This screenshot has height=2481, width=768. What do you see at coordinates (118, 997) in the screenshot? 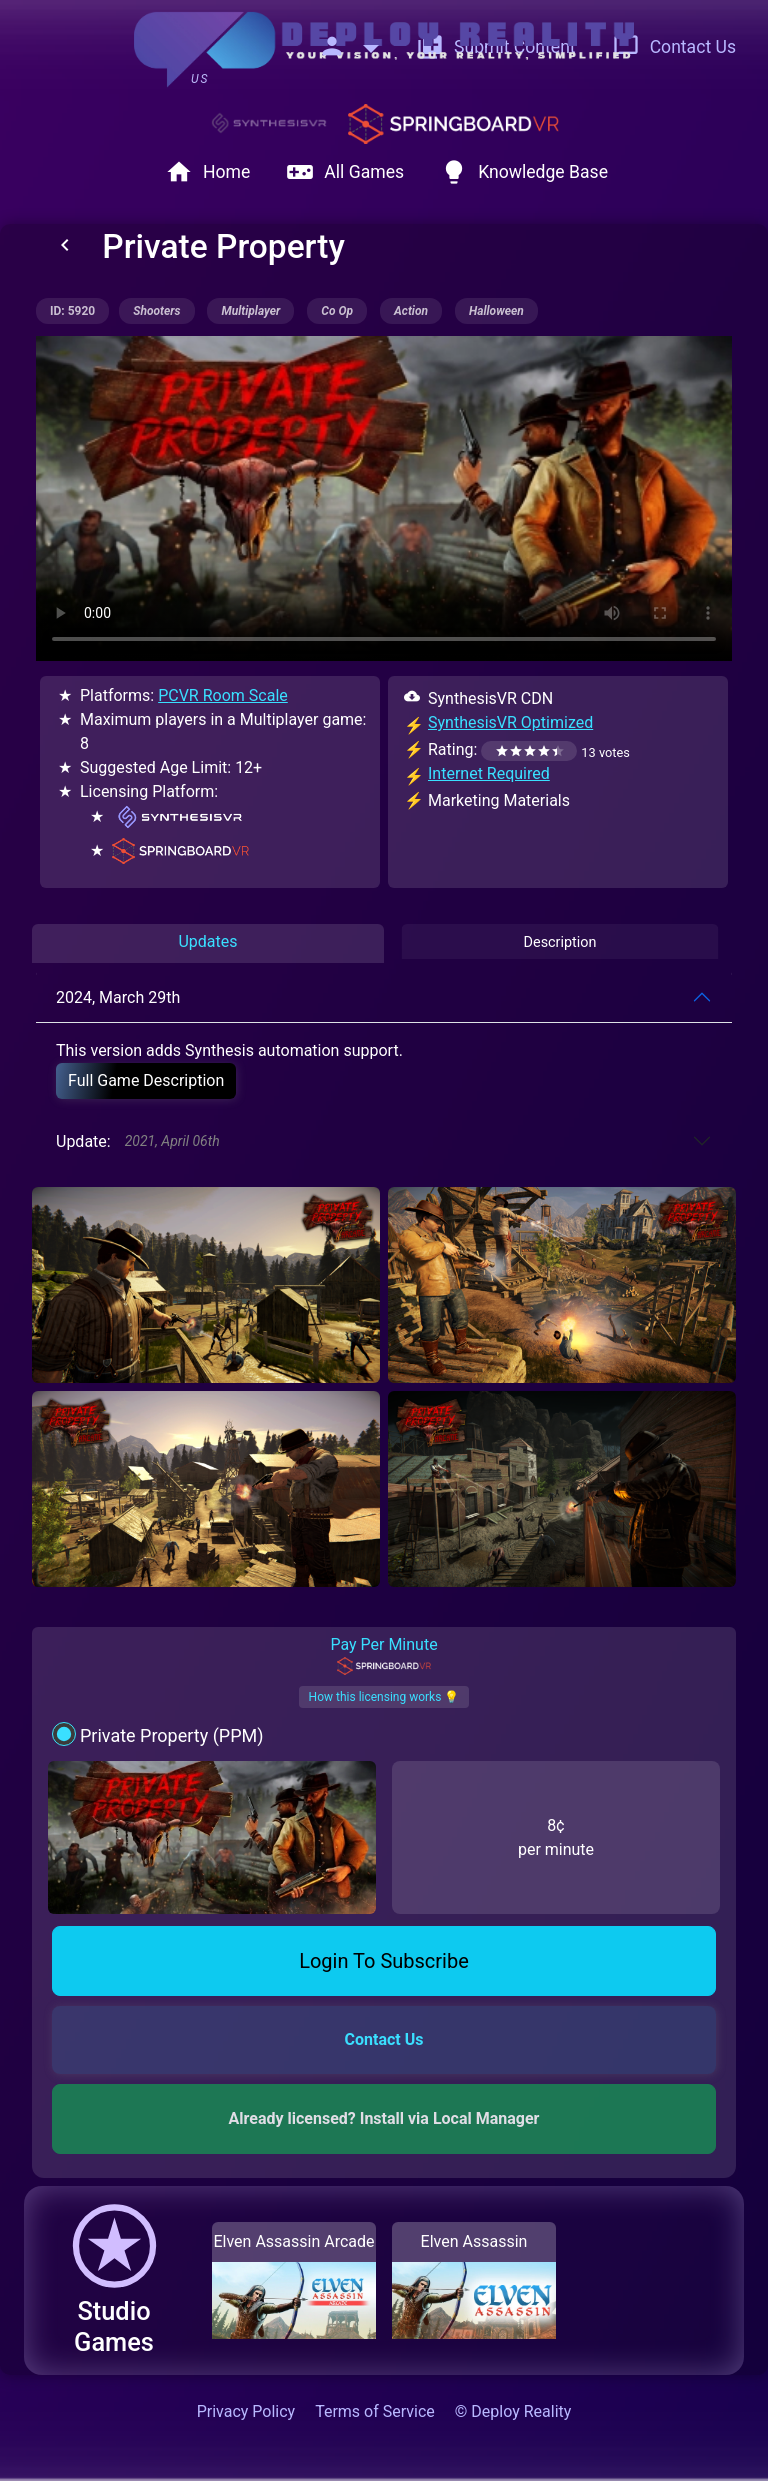
I see `2024, March 29th` at bounding box center [118, 997].